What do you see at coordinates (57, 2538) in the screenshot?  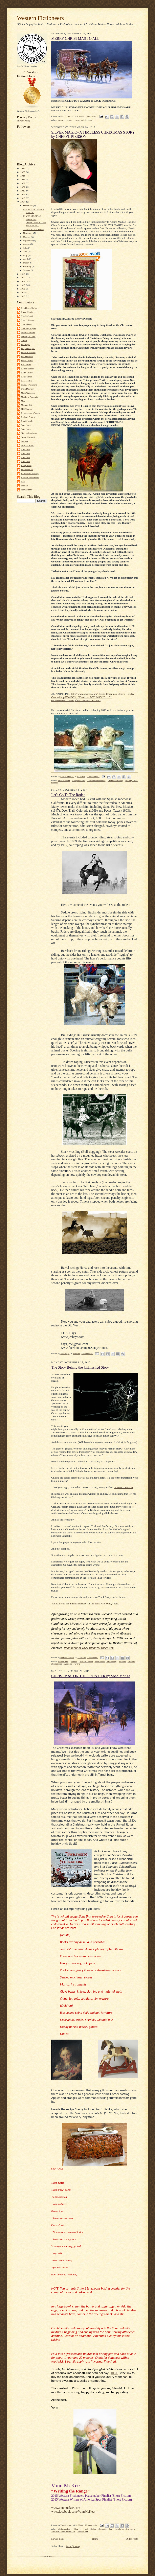 I see `Newer Posts` at bounding box center [57, 2538].